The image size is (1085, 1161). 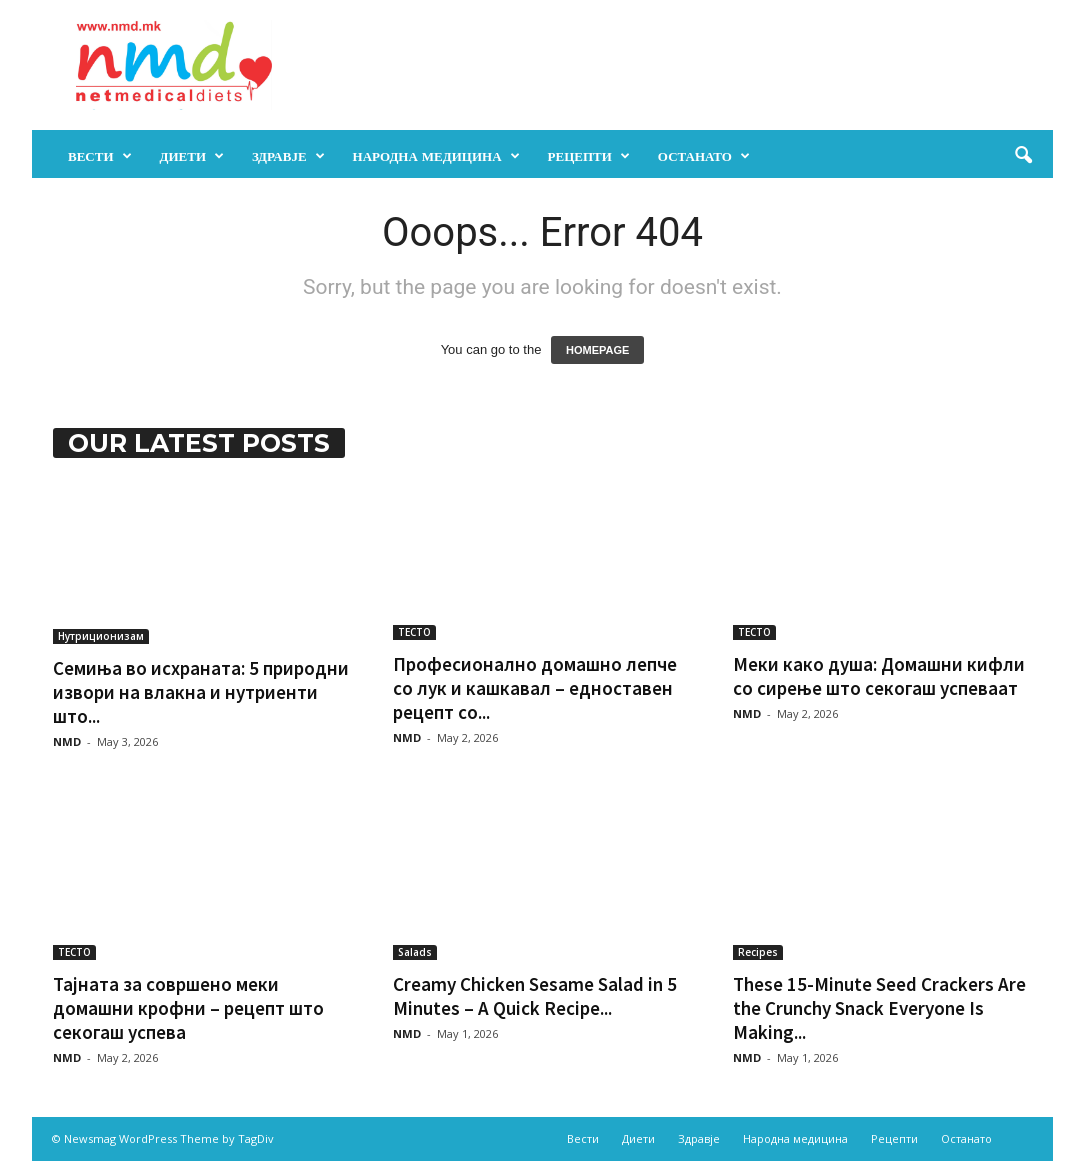 What do you see at coordinates (101, 636) in the screenshot?
I see `Нутриционизам` at bounding box center [101, 636].